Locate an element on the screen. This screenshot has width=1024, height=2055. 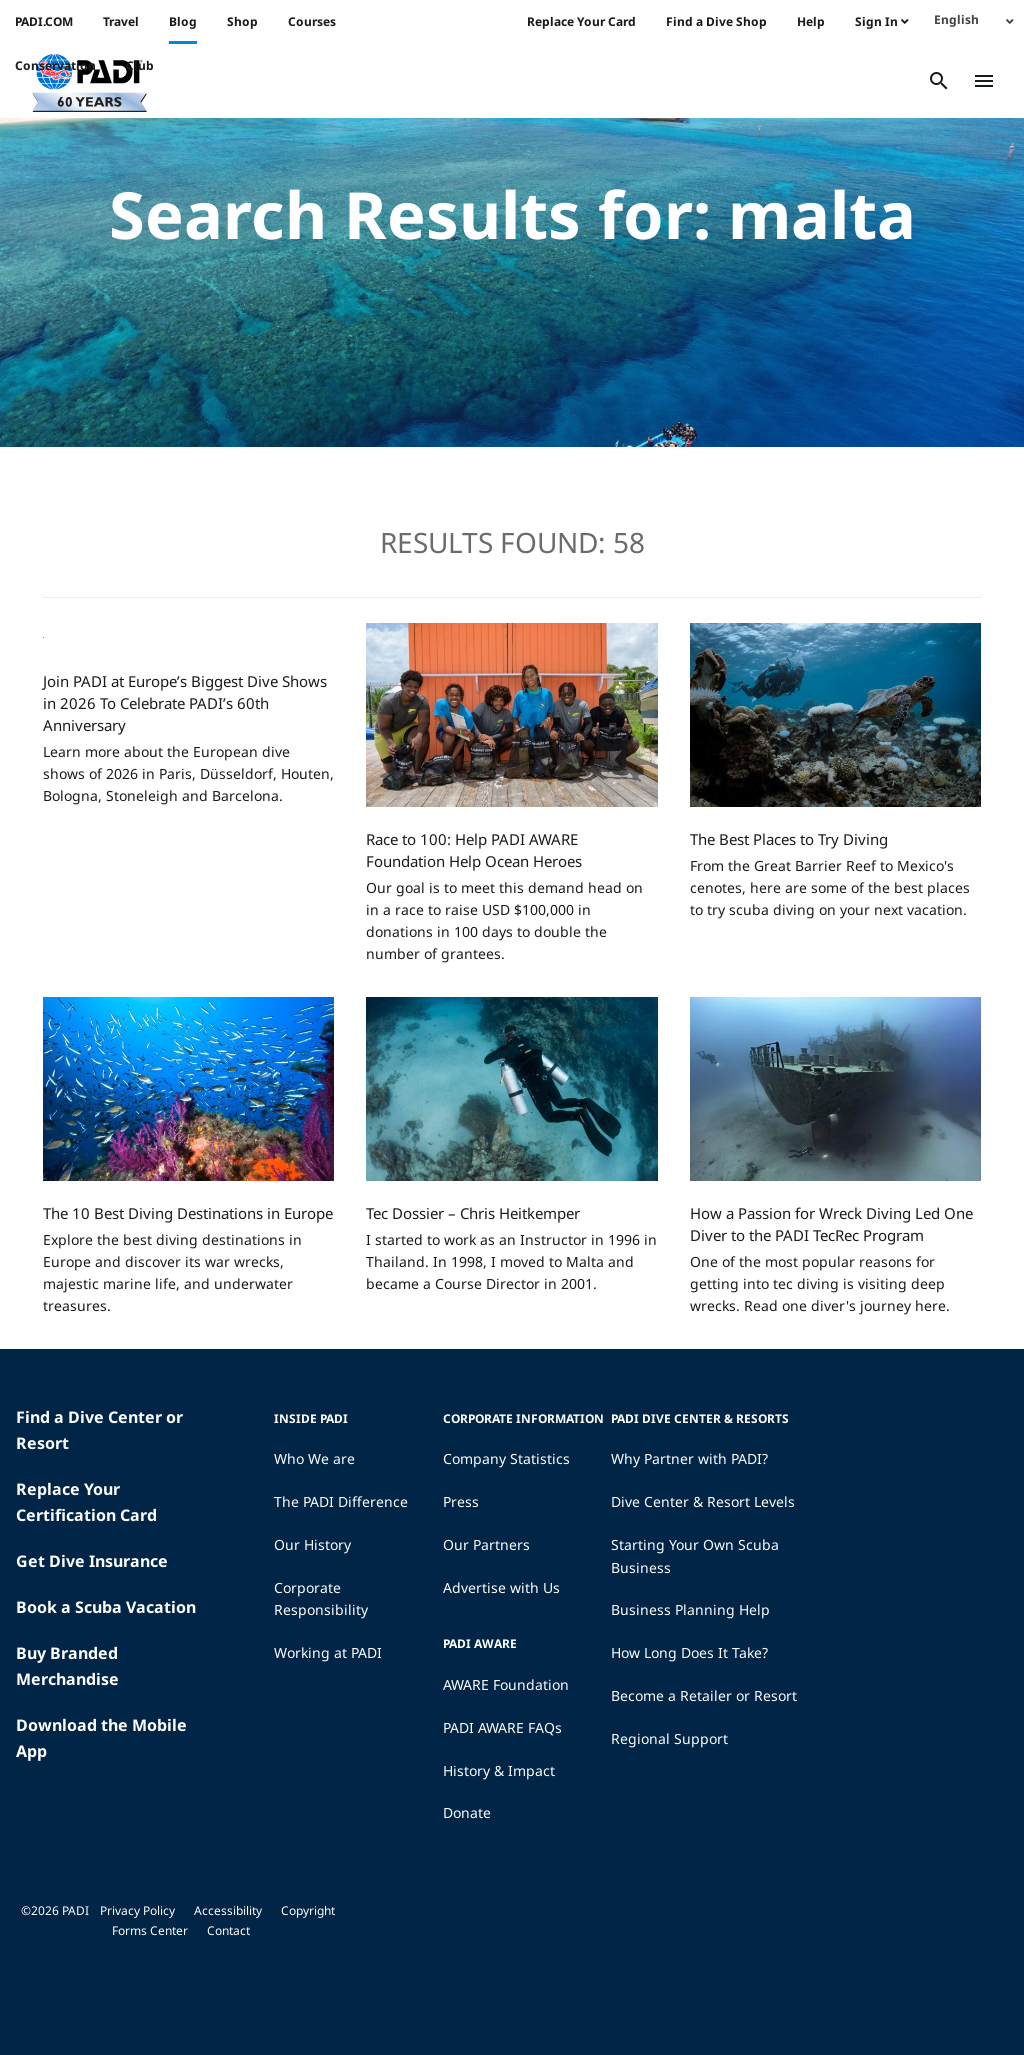
Contact is located at coordinates (228, 1930).